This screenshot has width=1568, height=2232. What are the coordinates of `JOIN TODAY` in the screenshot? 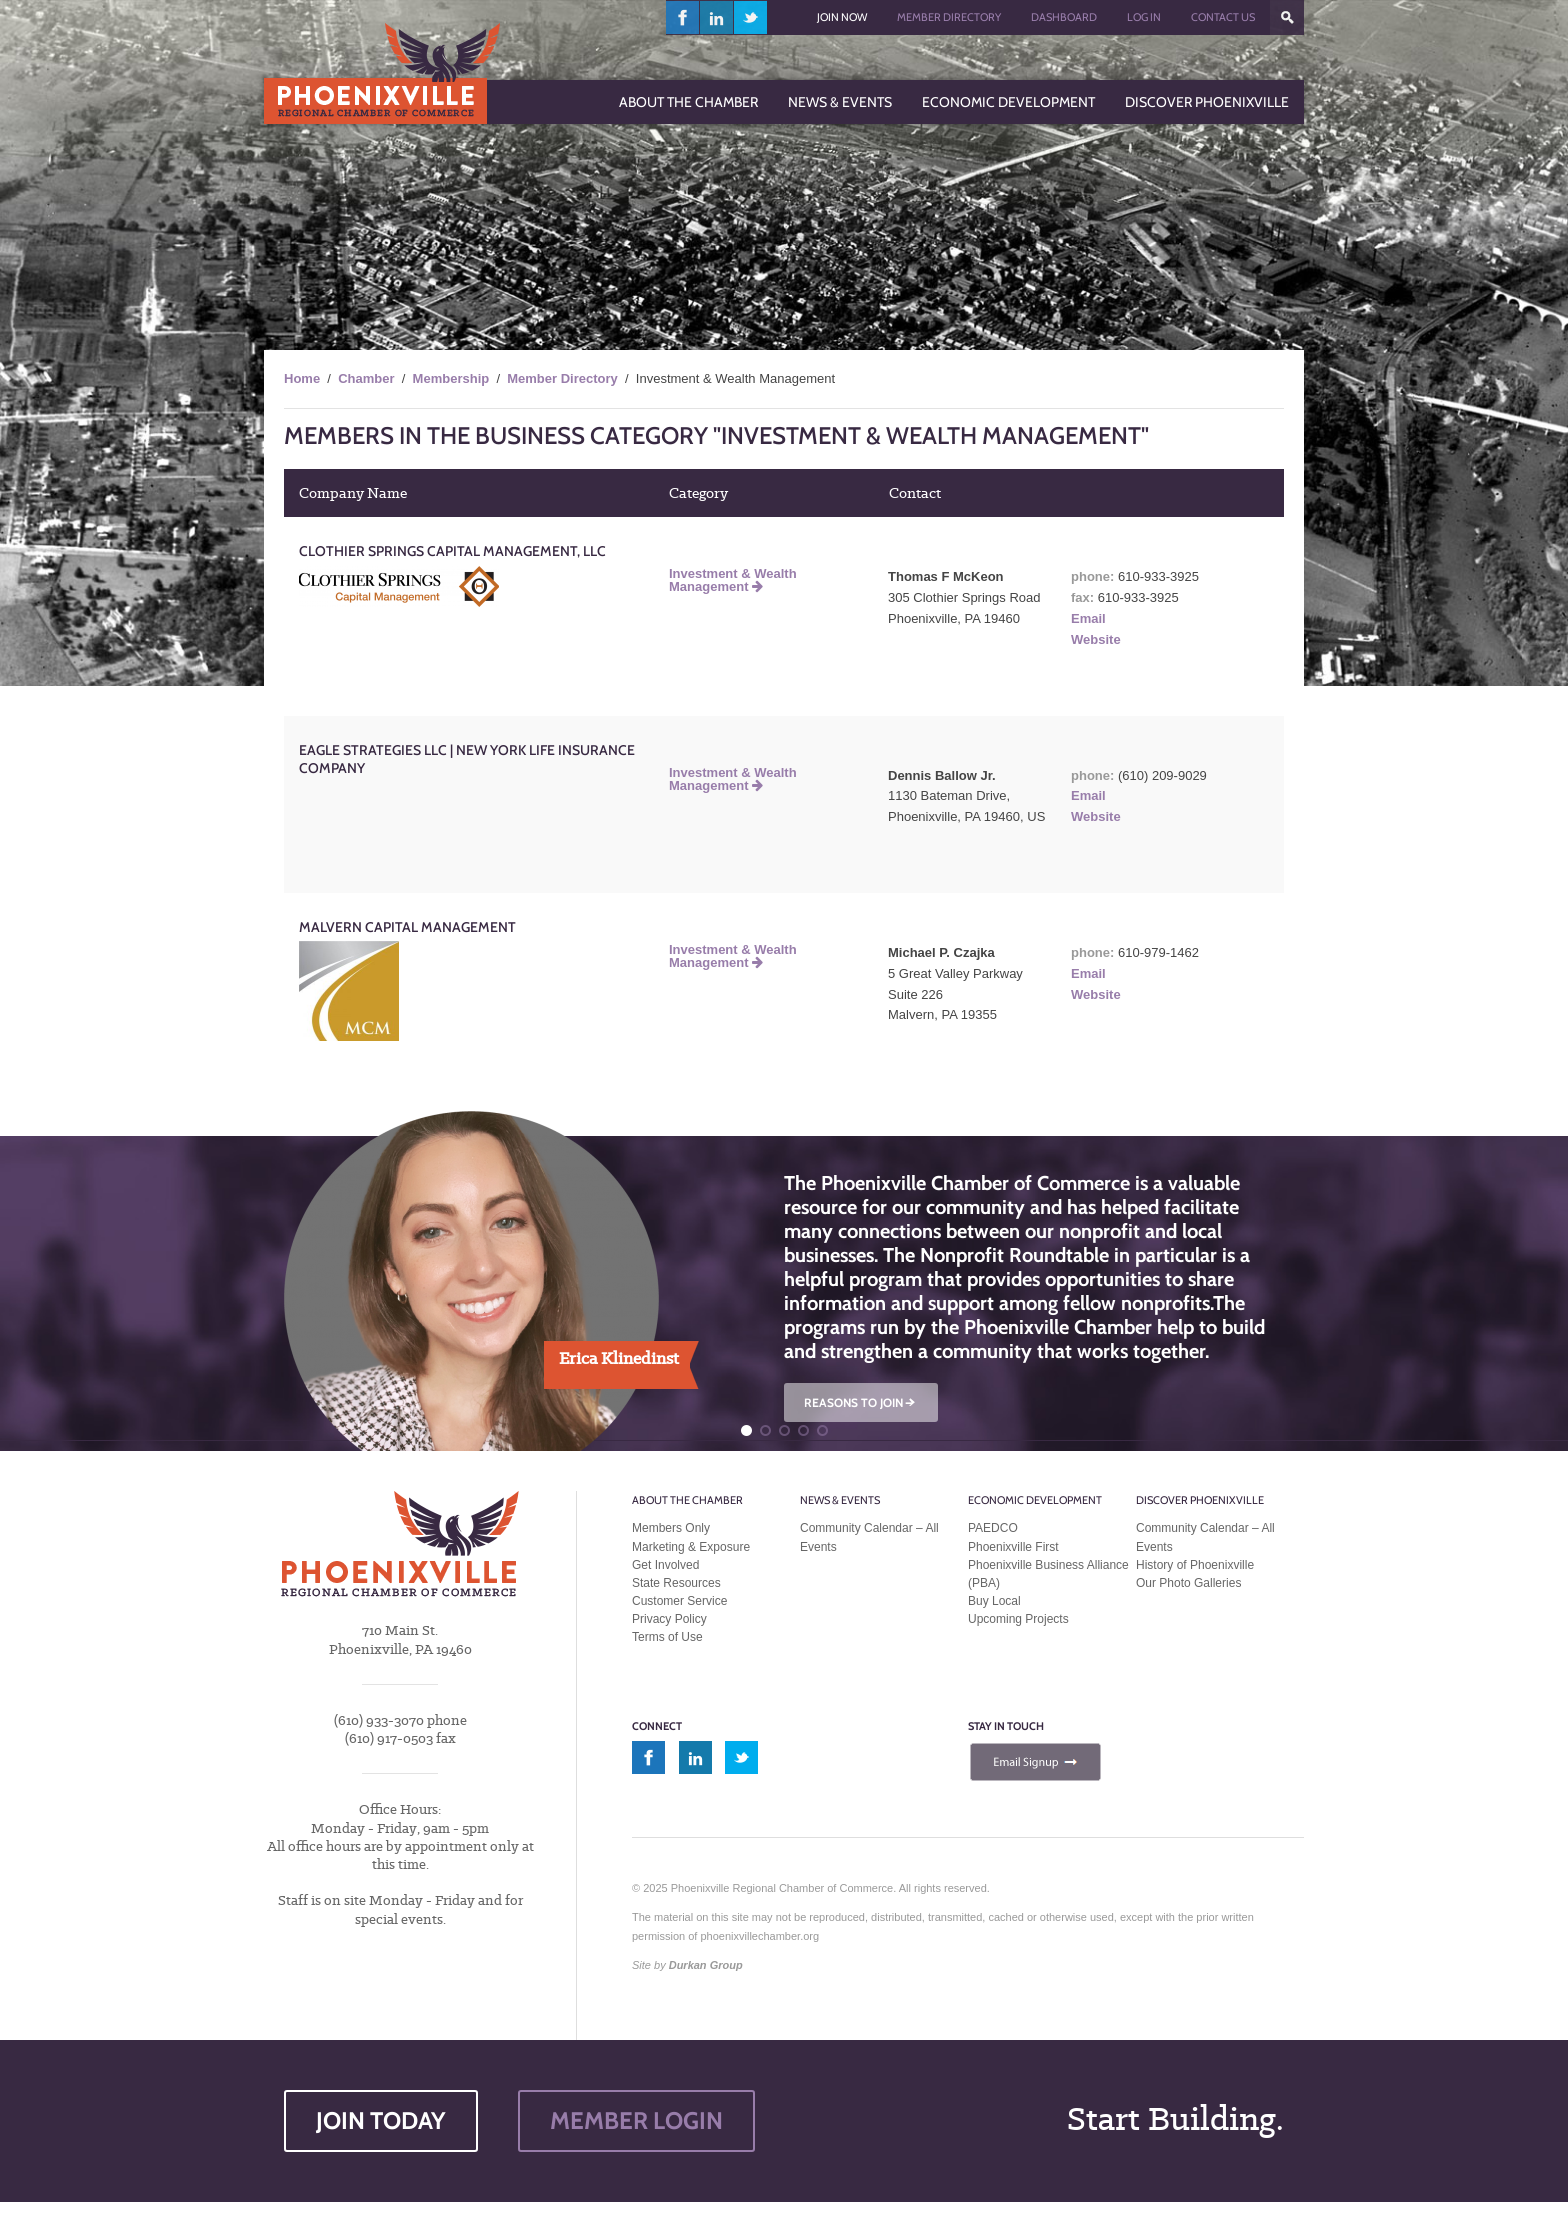 It's located at (381, 2120).